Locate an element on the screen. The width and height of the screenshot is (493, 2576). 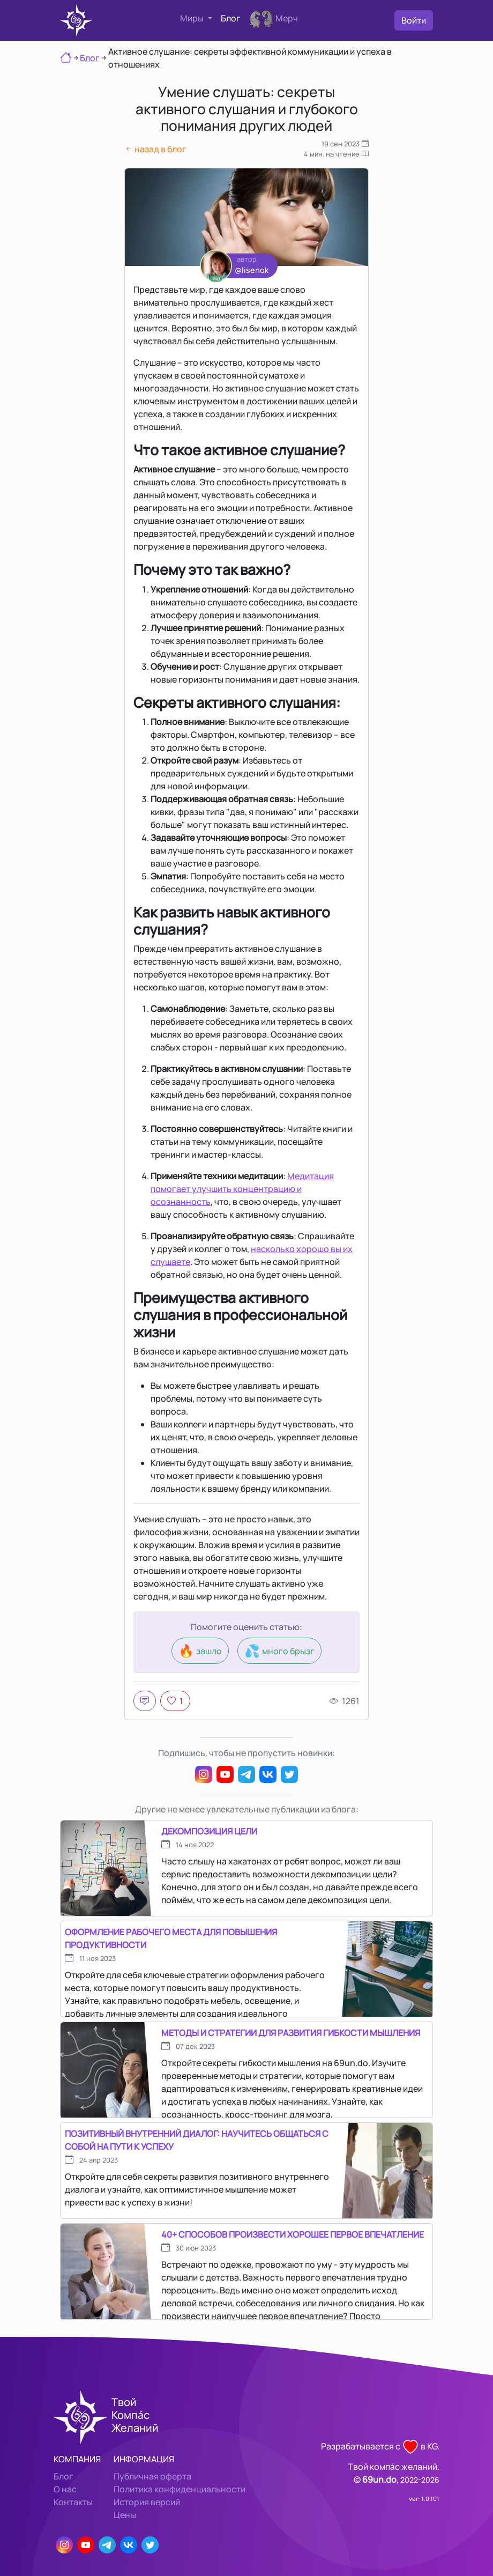
Политика конфиденциальности is located at coordinates (179, 2489).